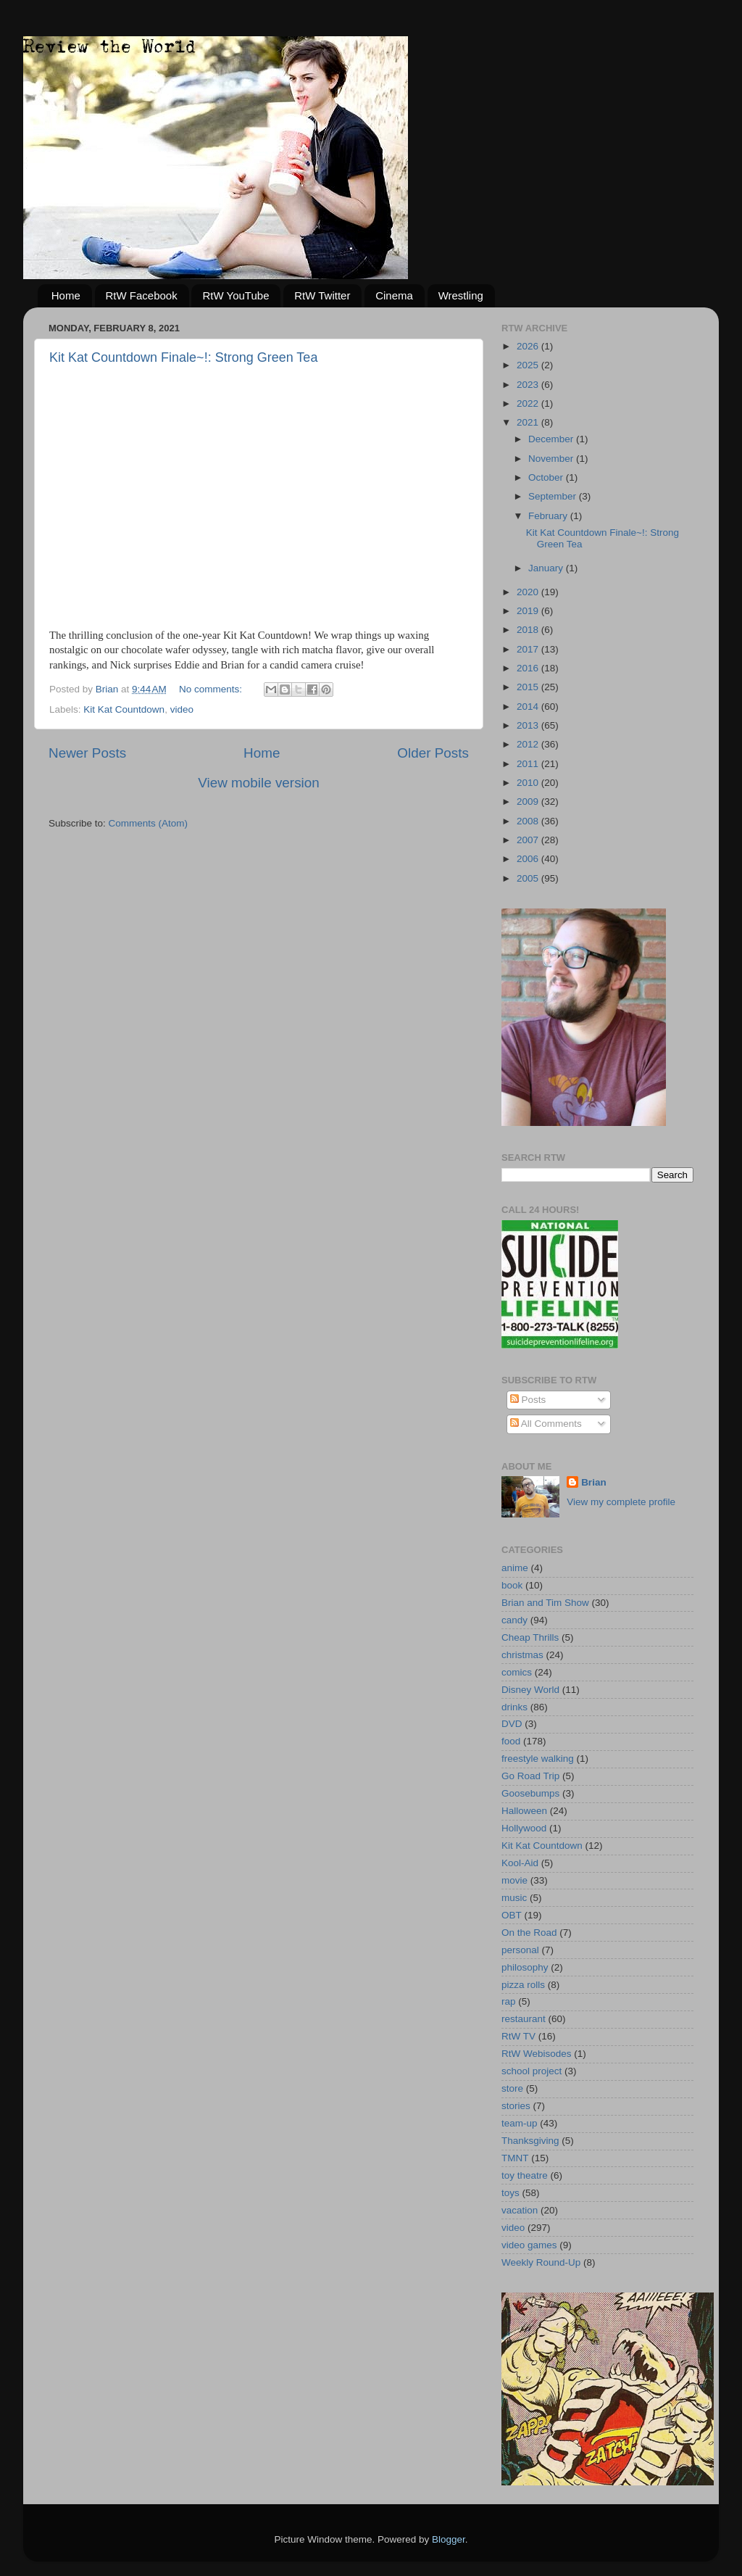 This screenshot has height=2576, width=742. Describe the element at coordinates (530, 1689) in the screenshot. I see `Disney World` at that location.